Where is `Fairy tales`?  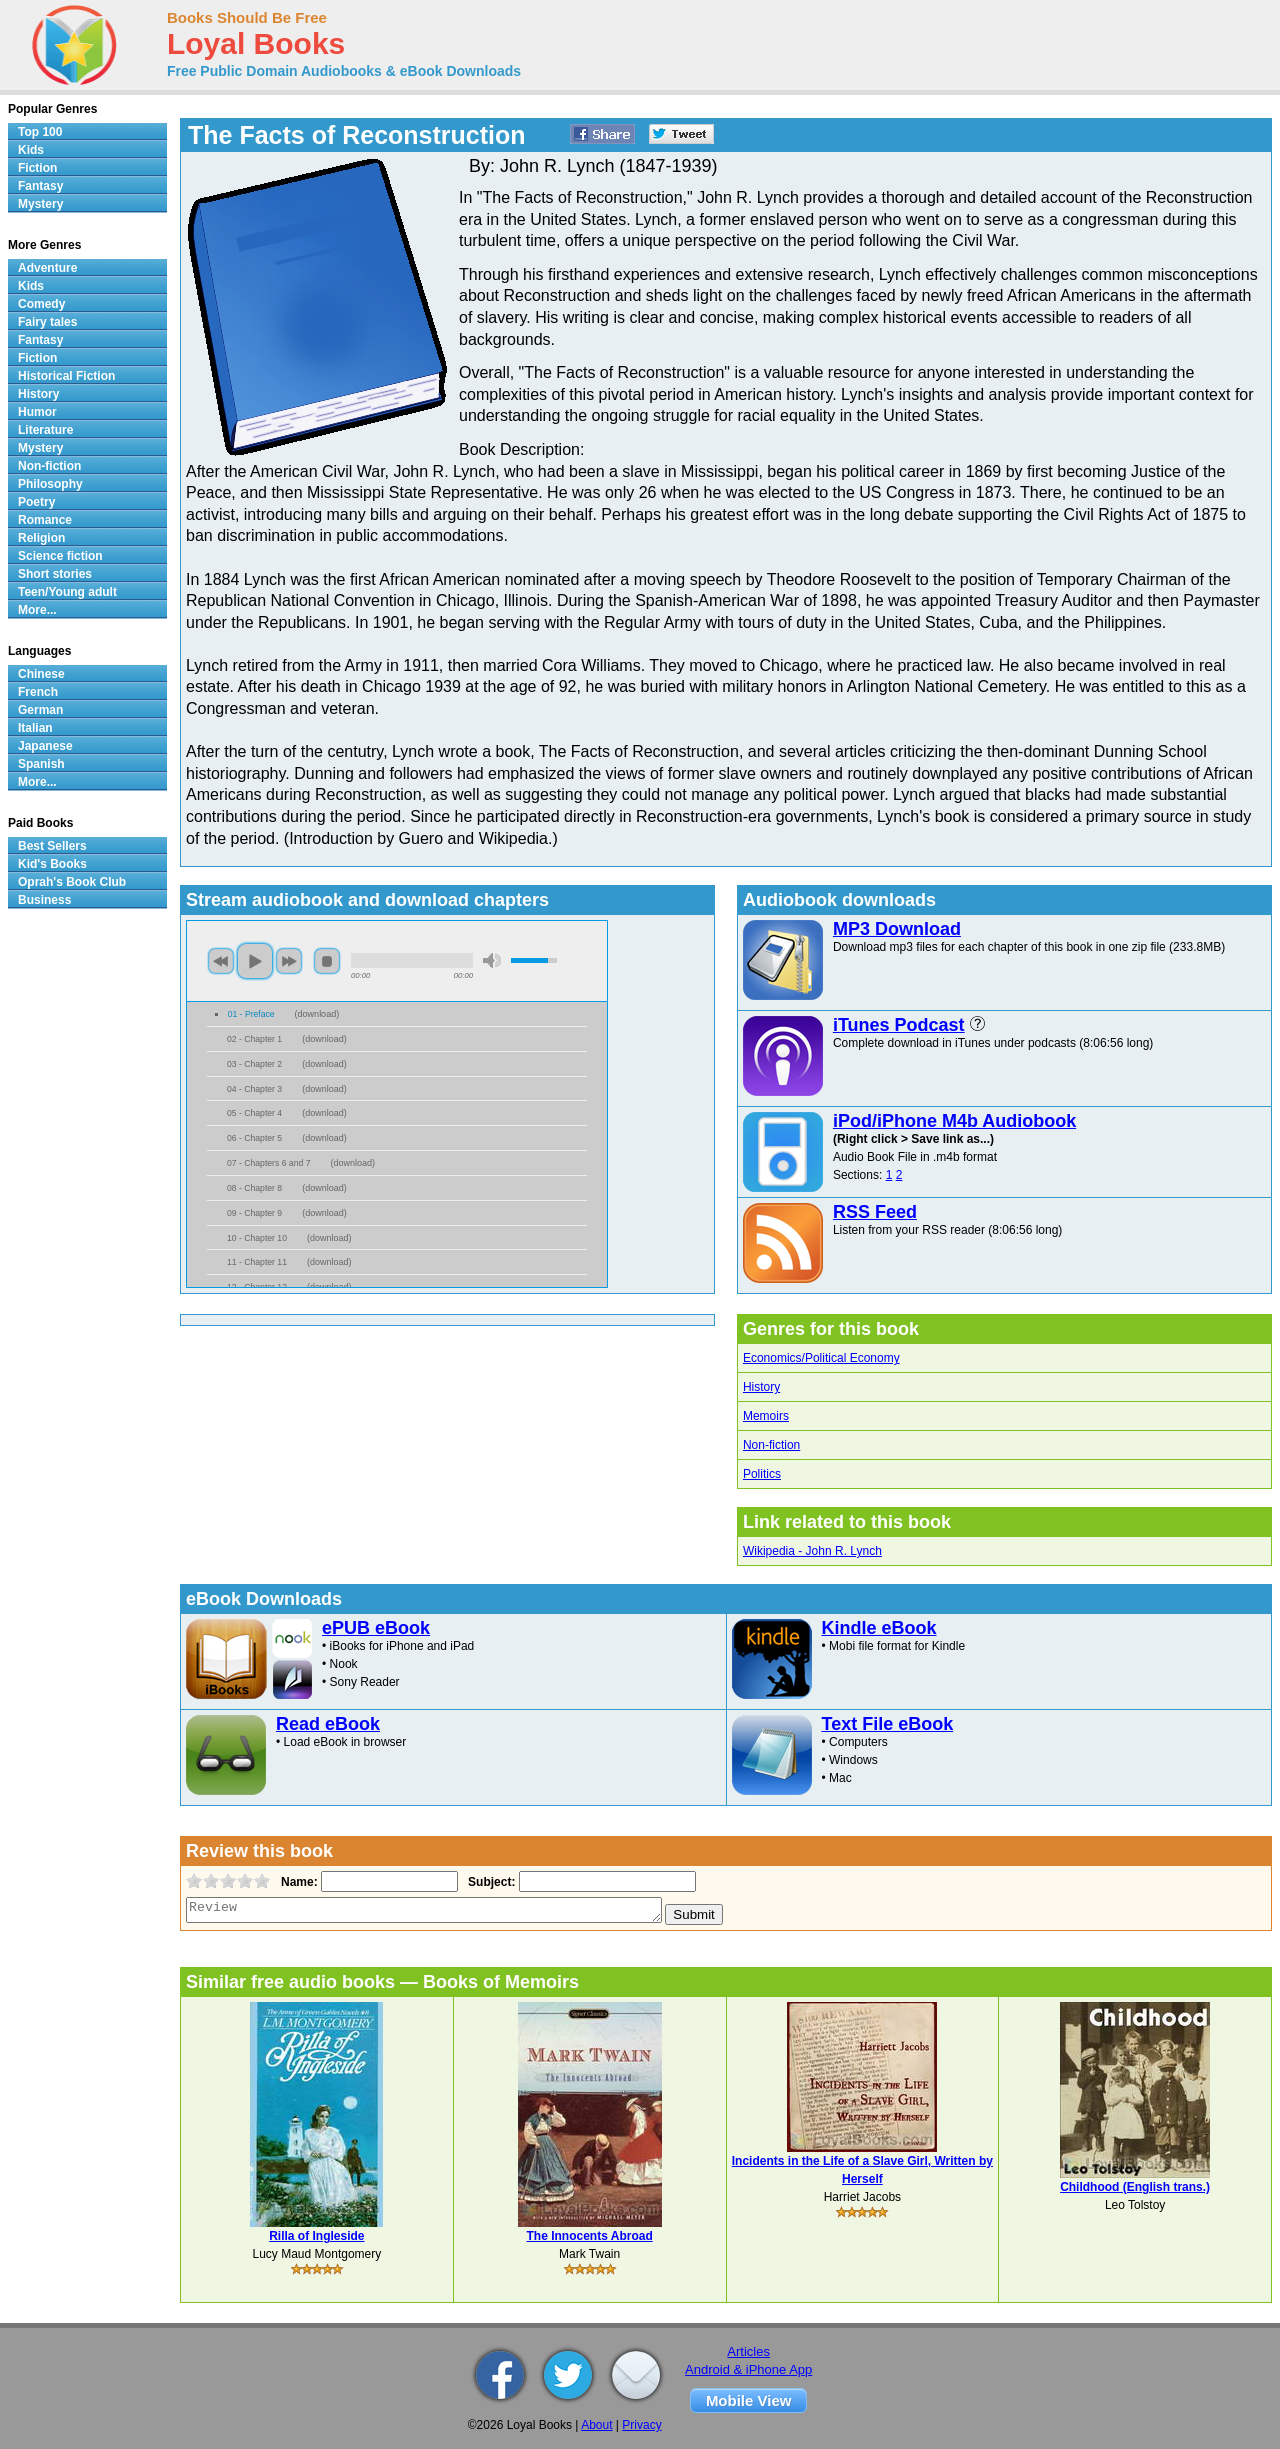
Fairy tales is located at coordinates (47, 322).